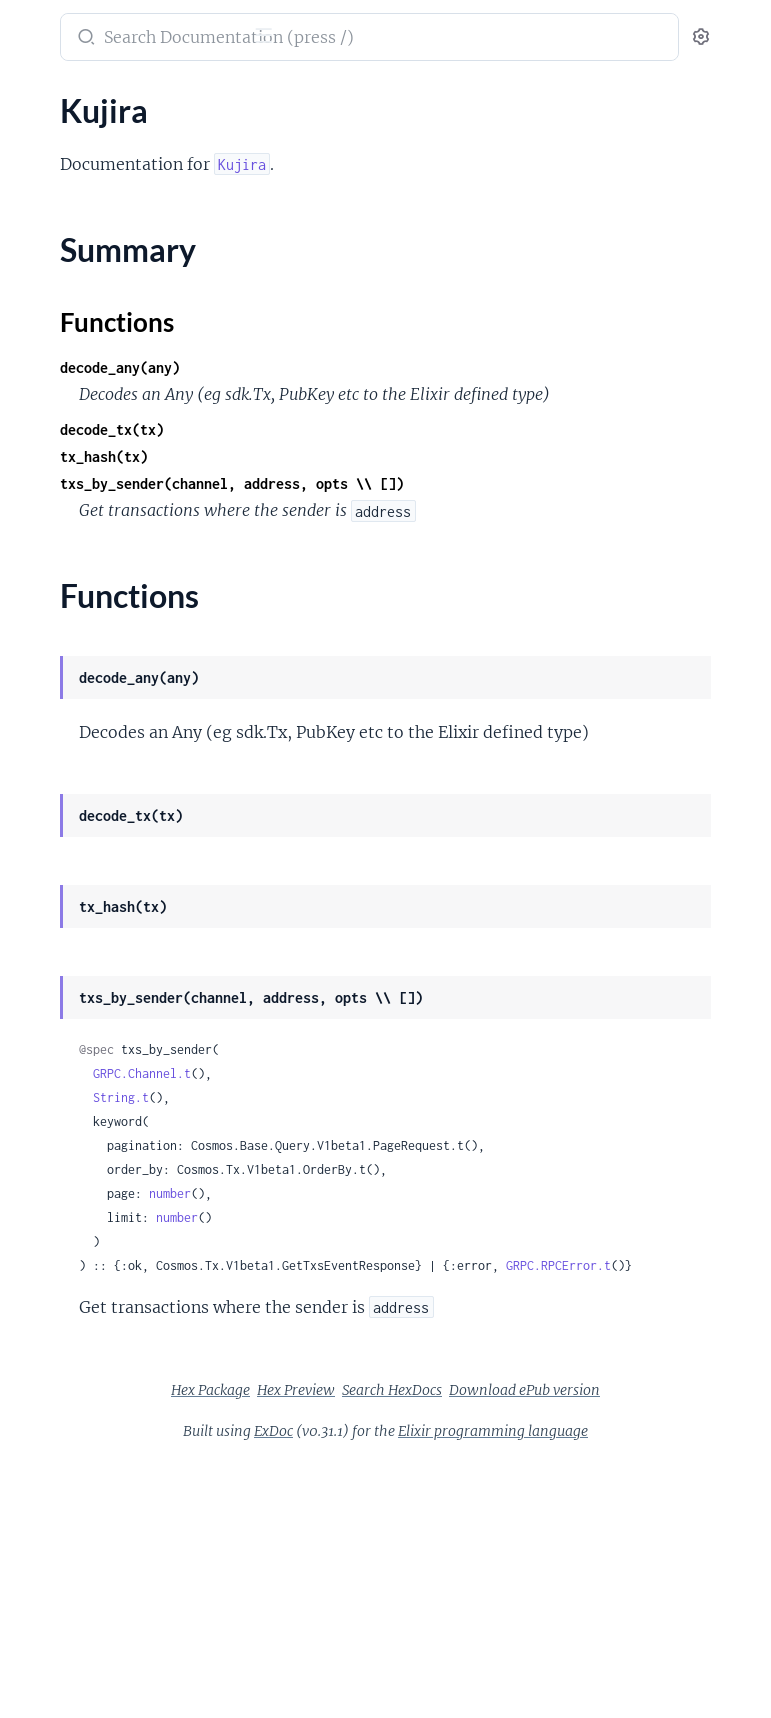 This screenshot has height=1718, width=771. Describe the element at coordinates (56, 1098) in the screenshot. I see `Kujira.Node` at that location.